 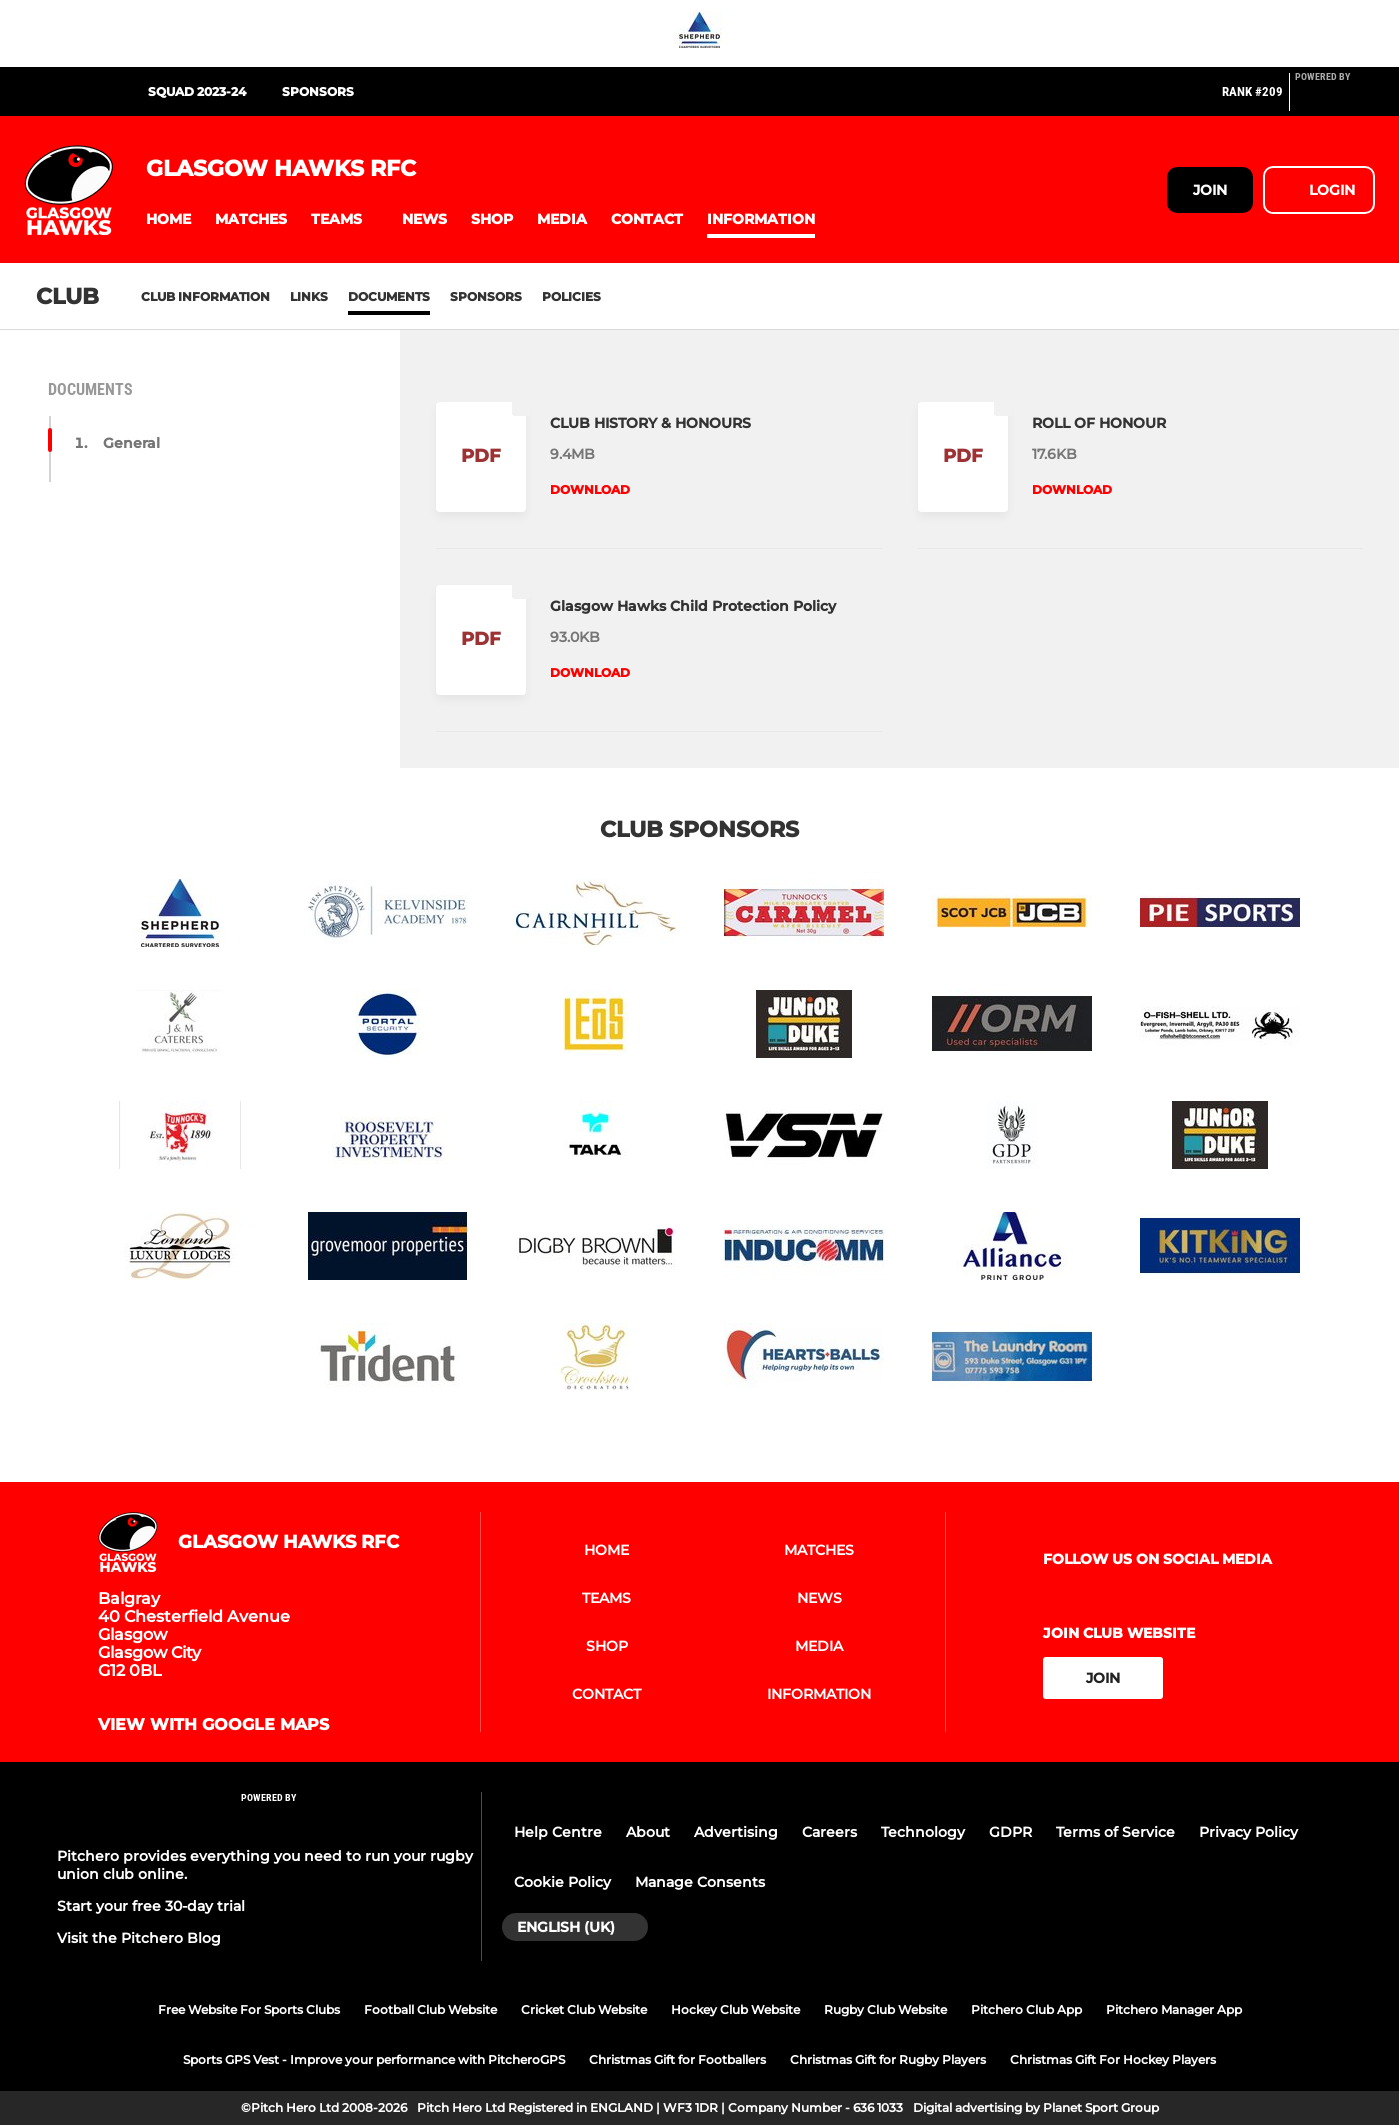 I want to click on [button], so click(x=168, y=219).